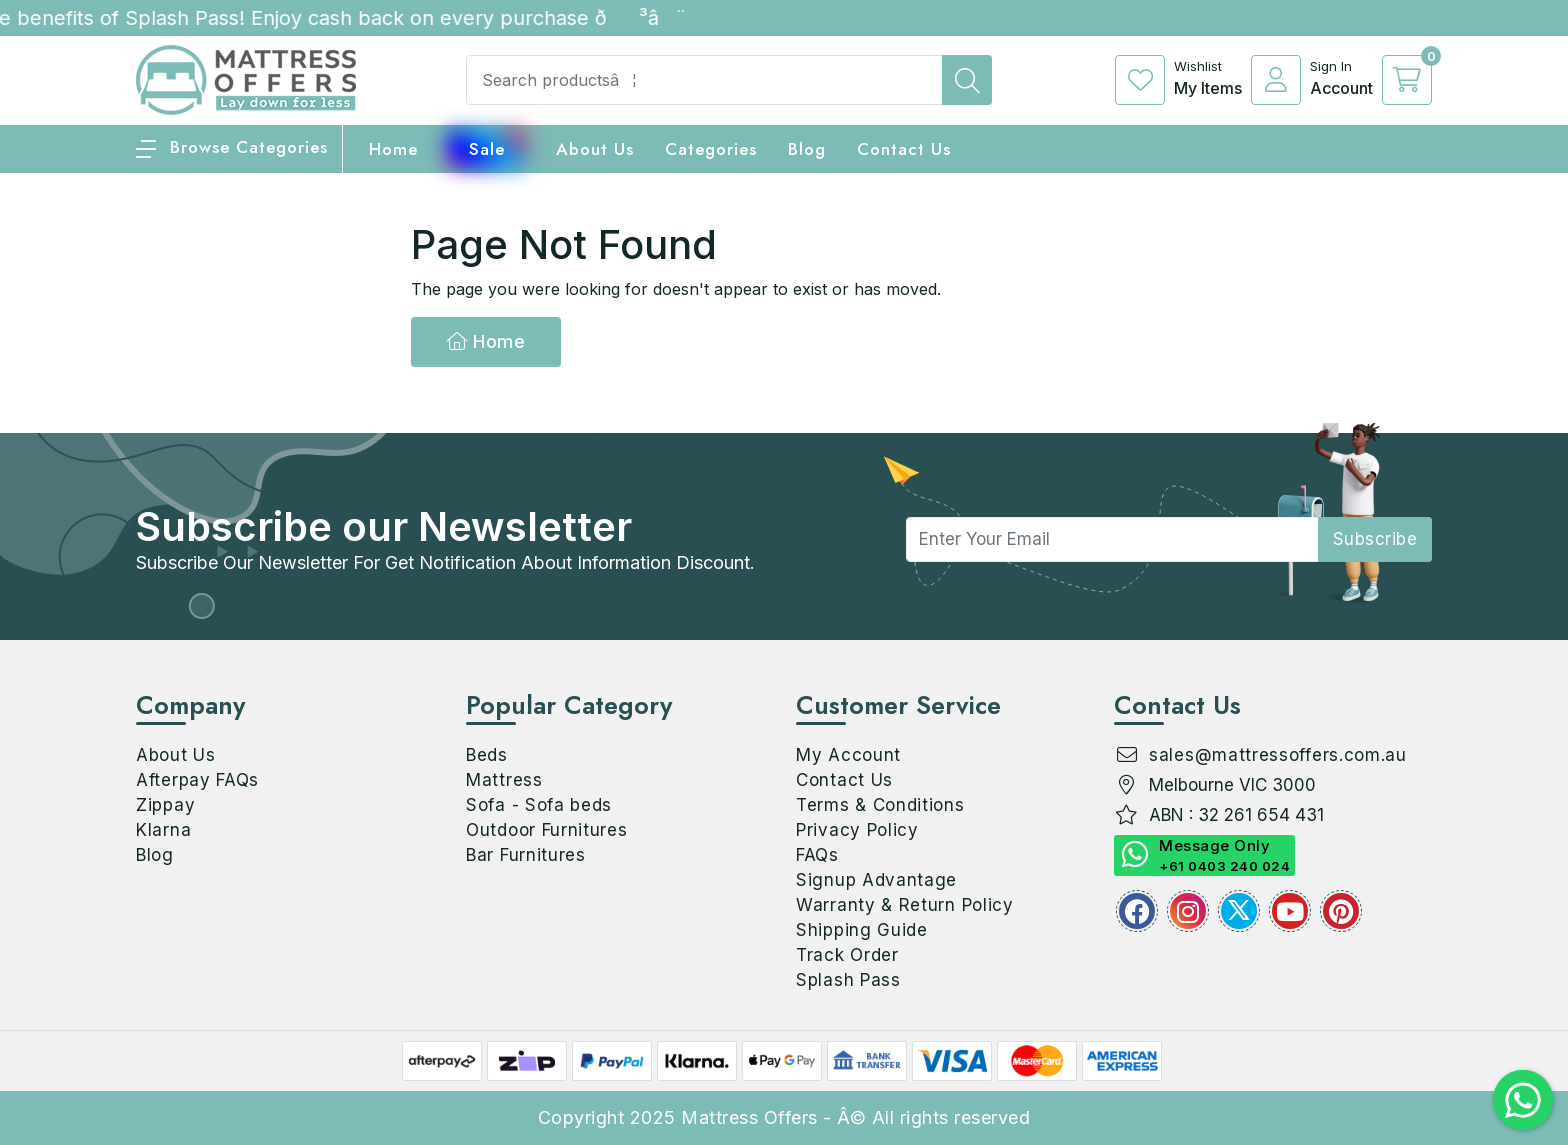 This screenshot has width=1568, height=1145. What do you see at coordinates (848, 980) in the screenshot?
I see `Splash Pass` at bounding box center [848, 980].